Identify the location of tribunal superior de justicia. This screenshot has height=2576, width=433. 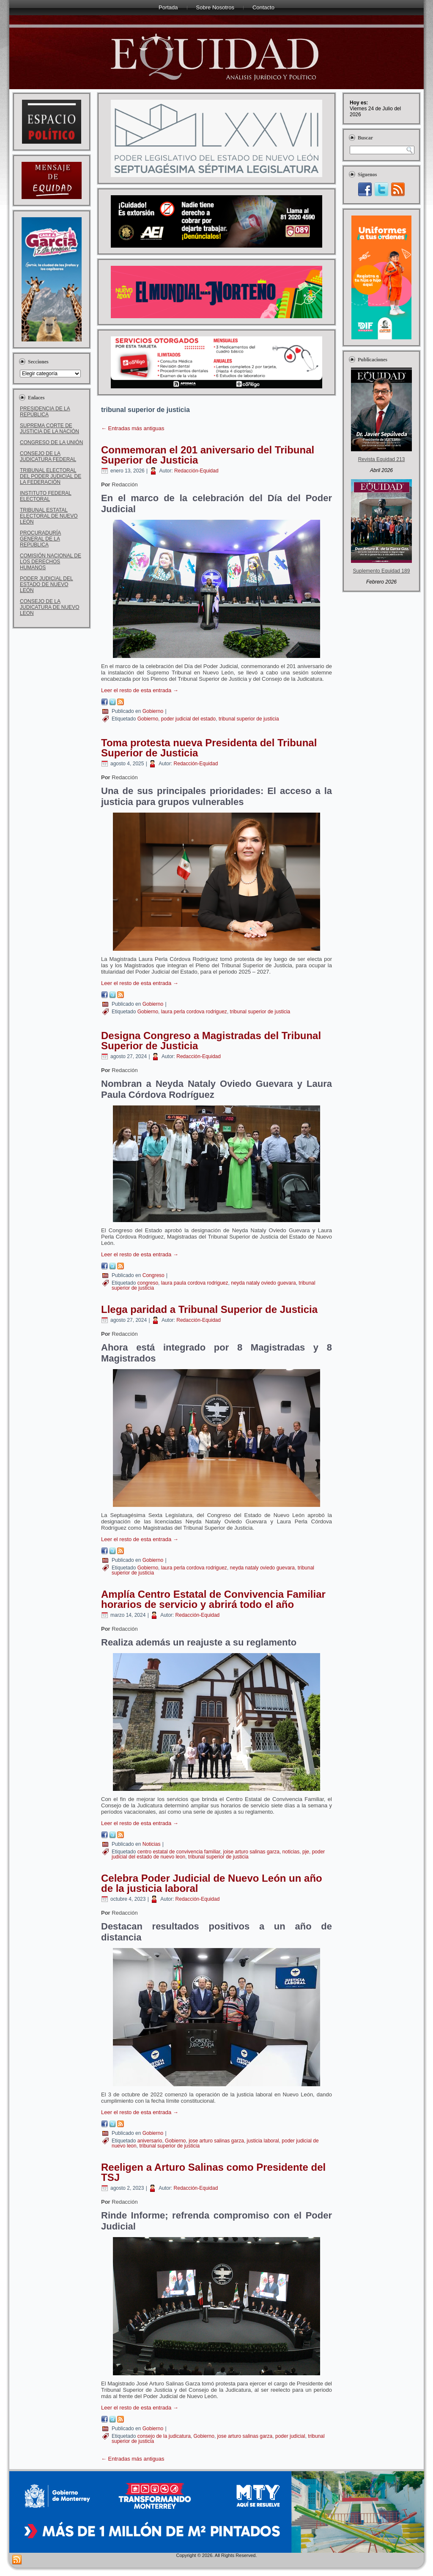
(249, 719).